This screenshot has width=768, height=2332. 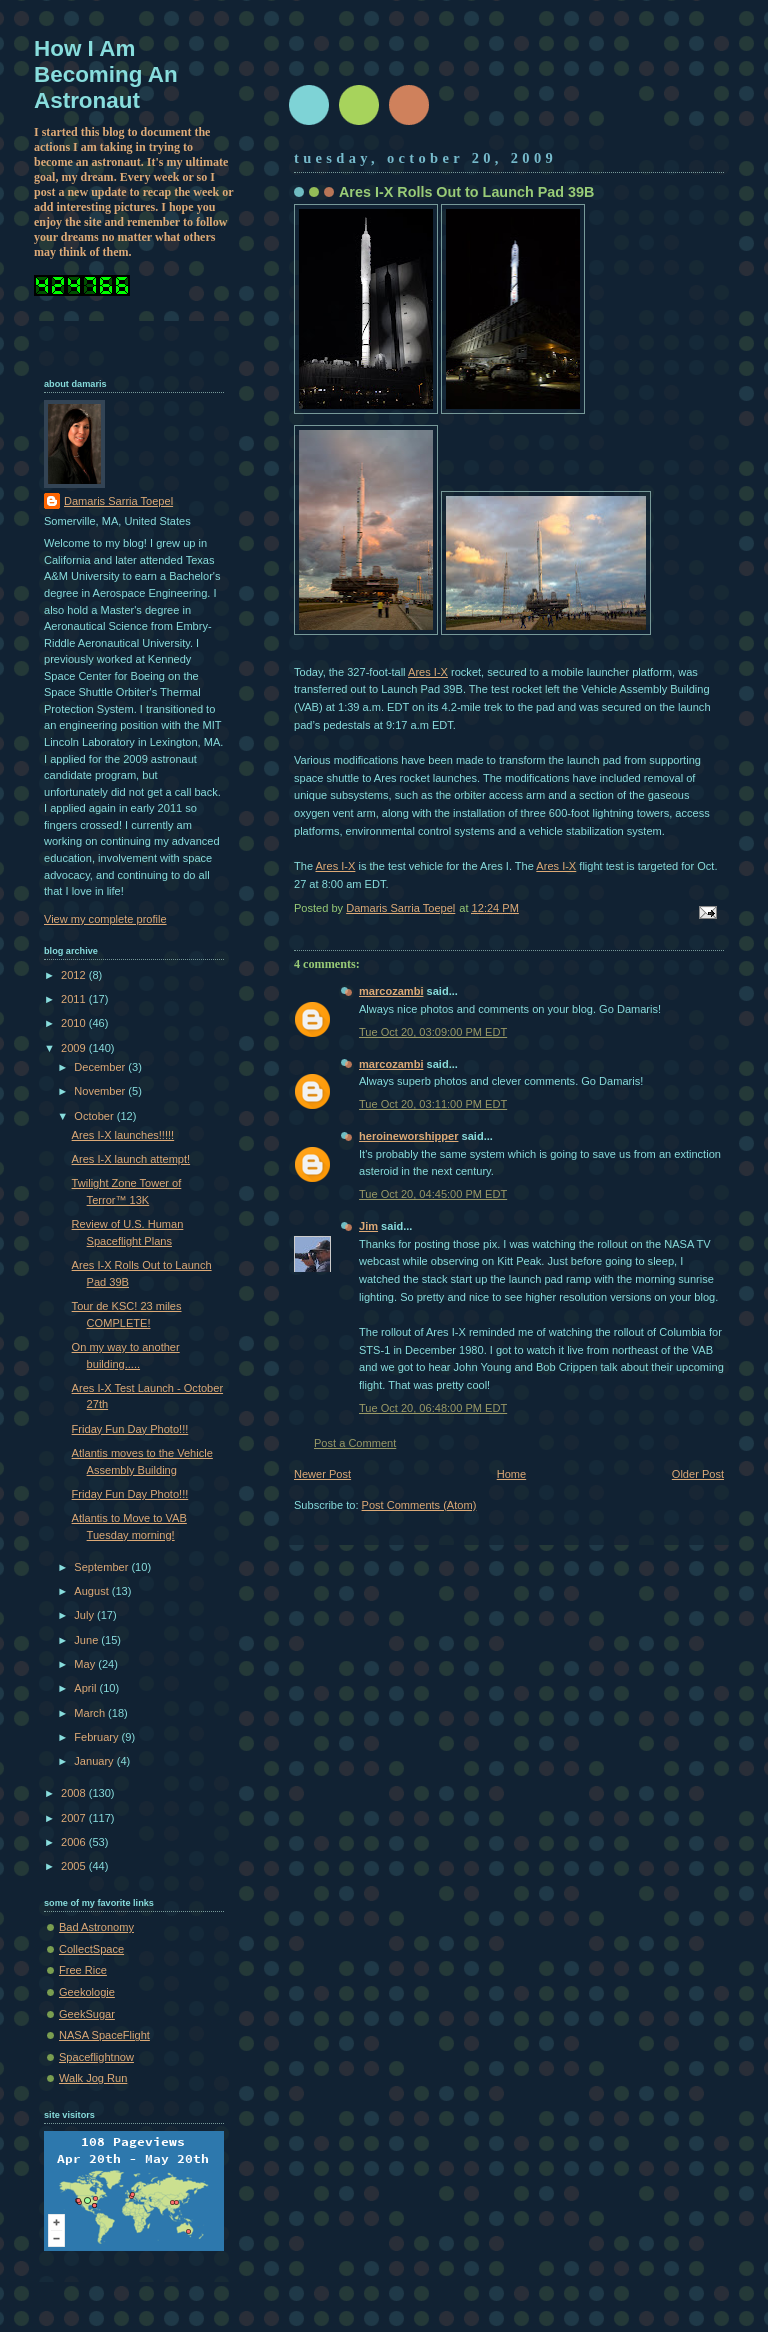 I want to click on 2006, so click(x=75, y=1842).